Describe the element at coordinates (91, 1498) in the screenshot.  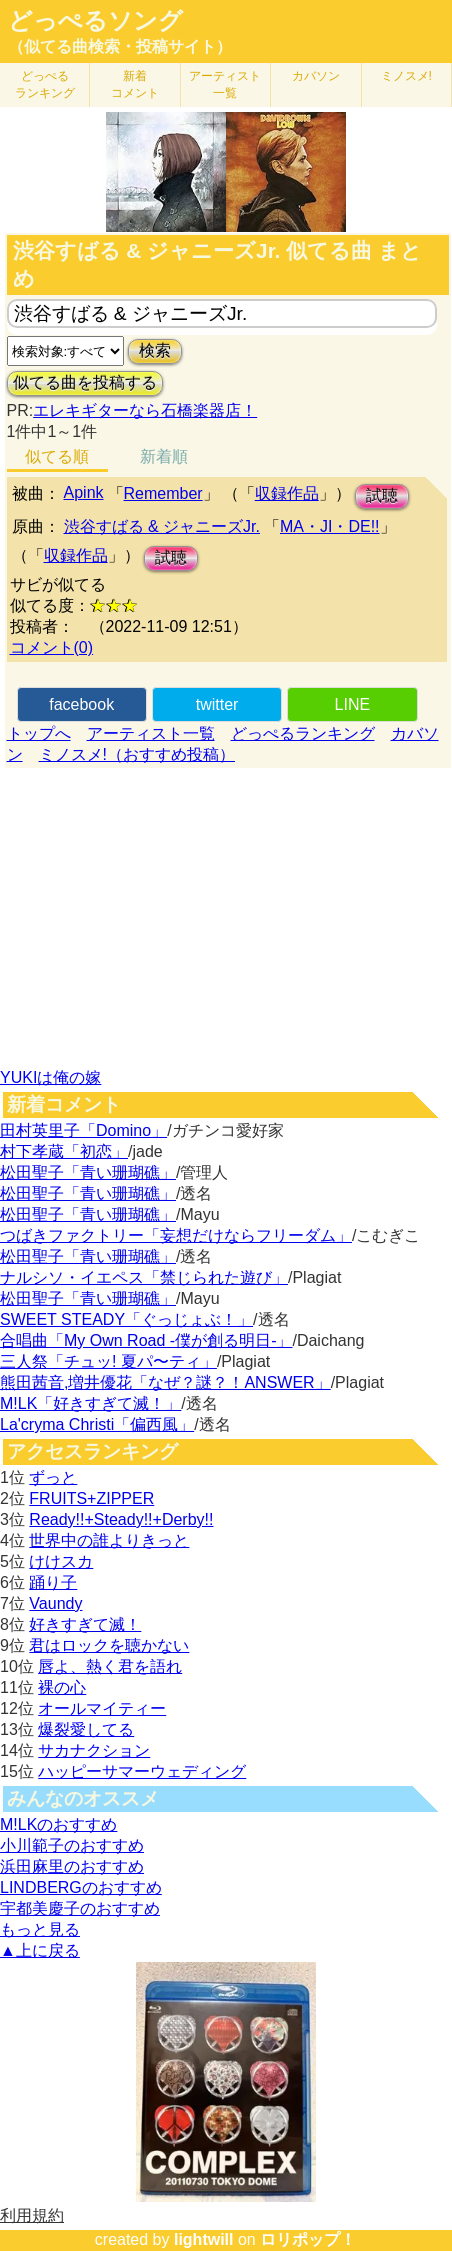
I see `FRUITS+ZIPPER` at that location.